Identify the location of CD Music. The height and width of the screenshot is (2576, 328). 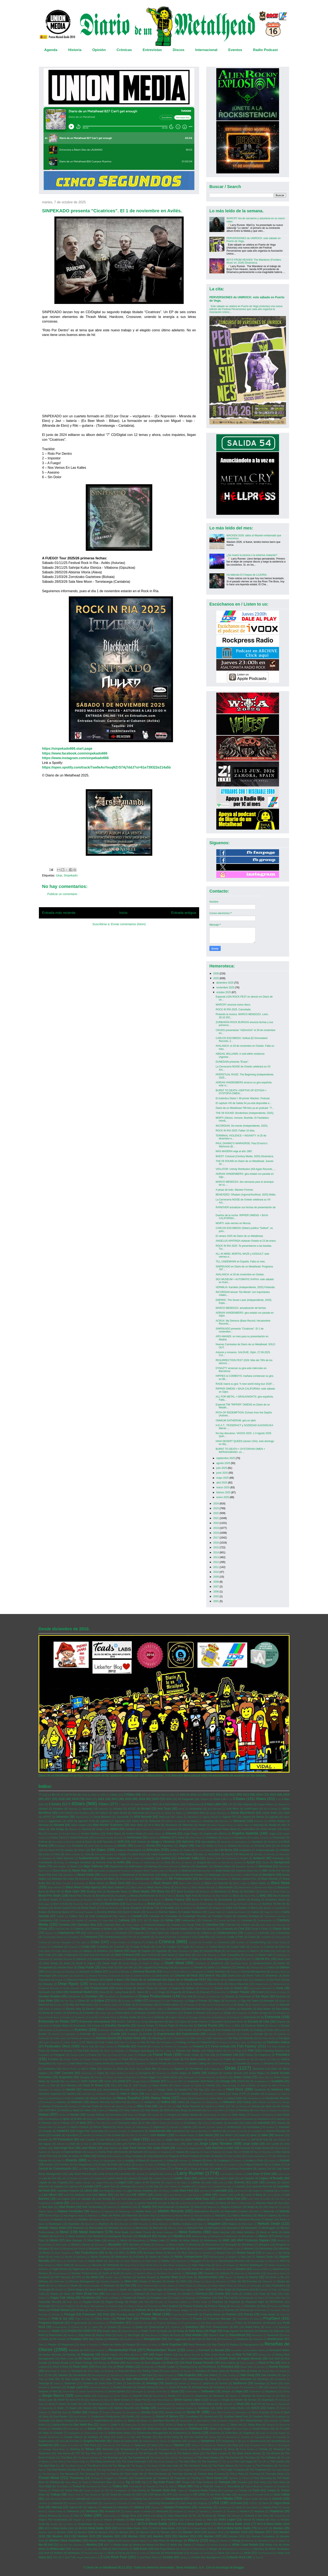
(154, 1920).